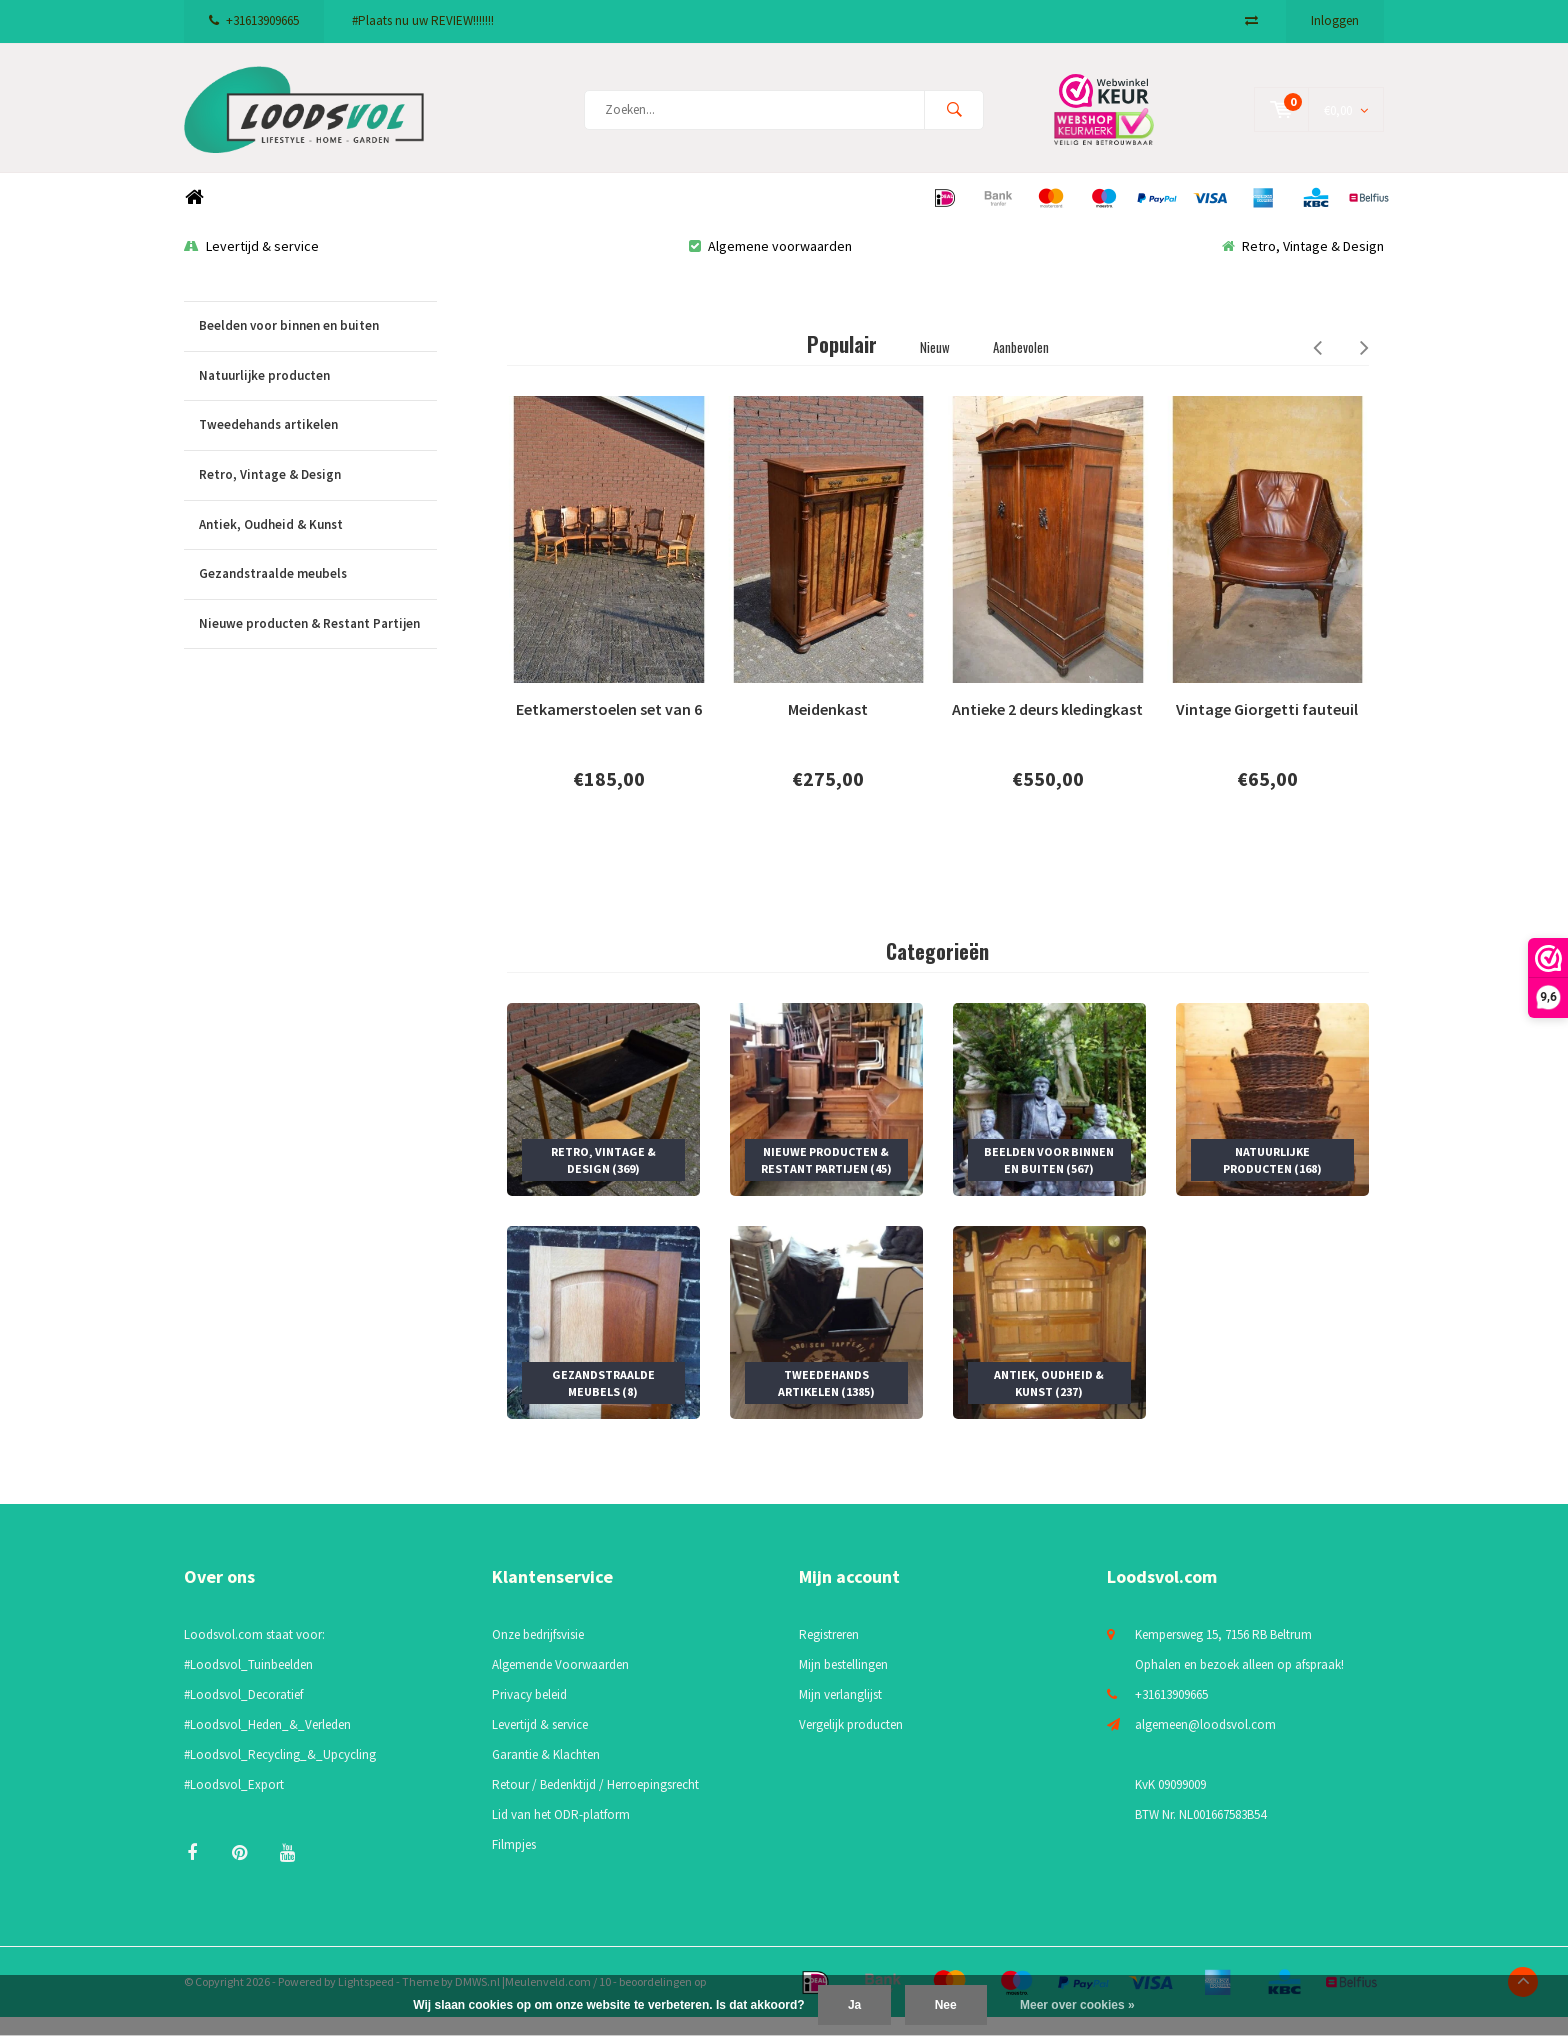 This screenshot has width=1568, height=2036. I want to click on Vintage Giorgetti fauteuil, so click(1267, 728).